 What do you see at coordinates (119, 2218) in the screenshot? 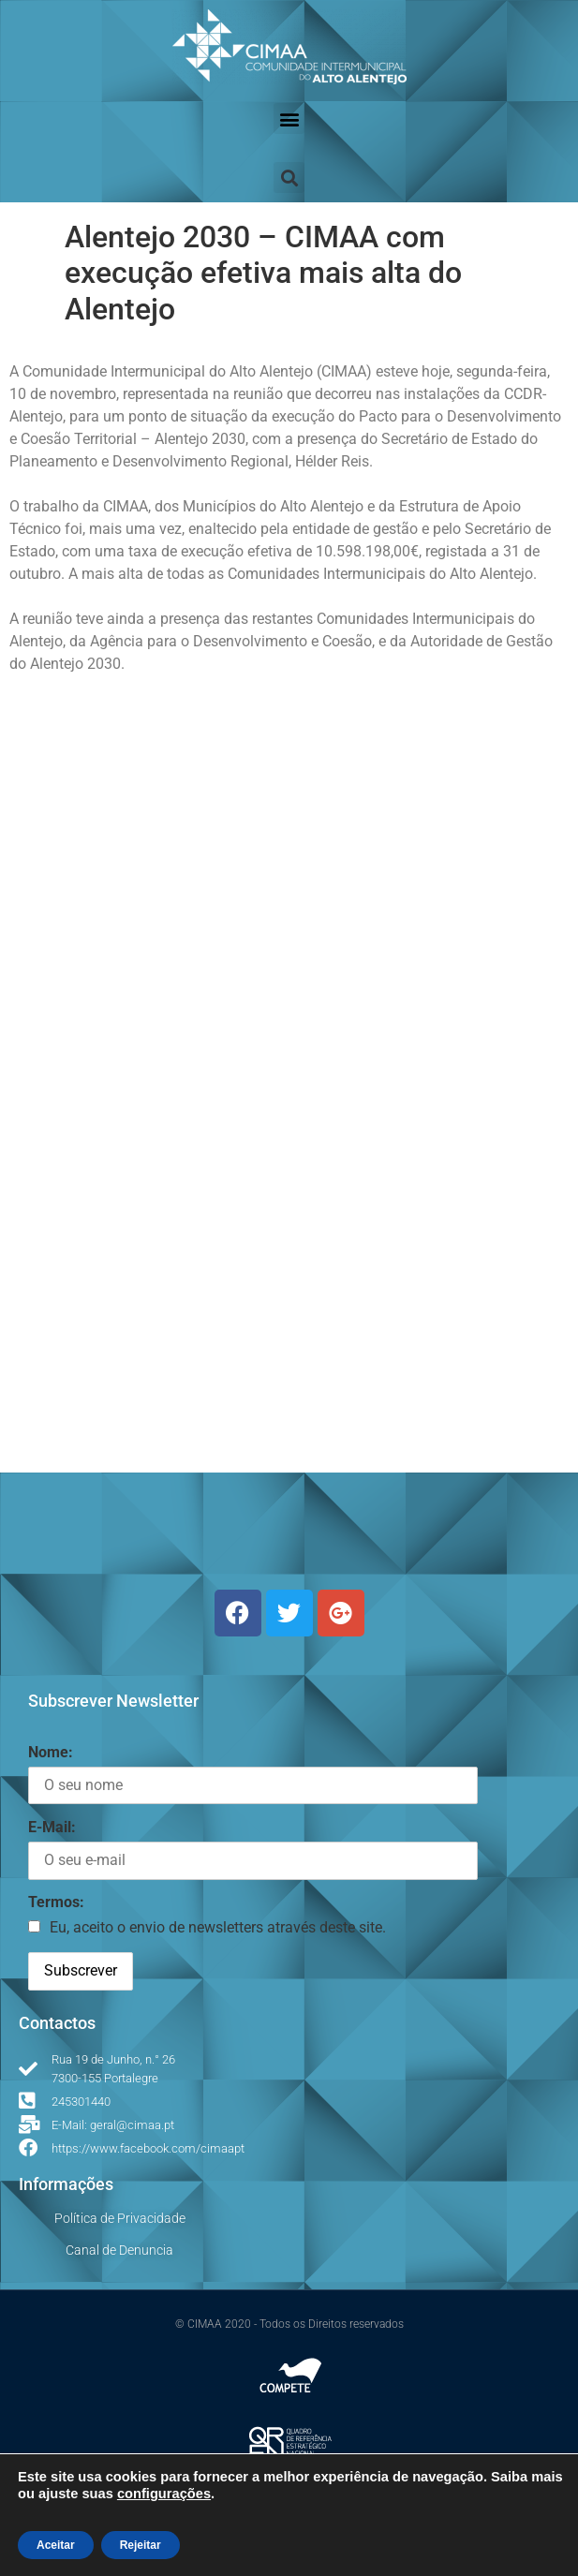
I see `Política de Privacidade` at bounding box center [119, 2218].